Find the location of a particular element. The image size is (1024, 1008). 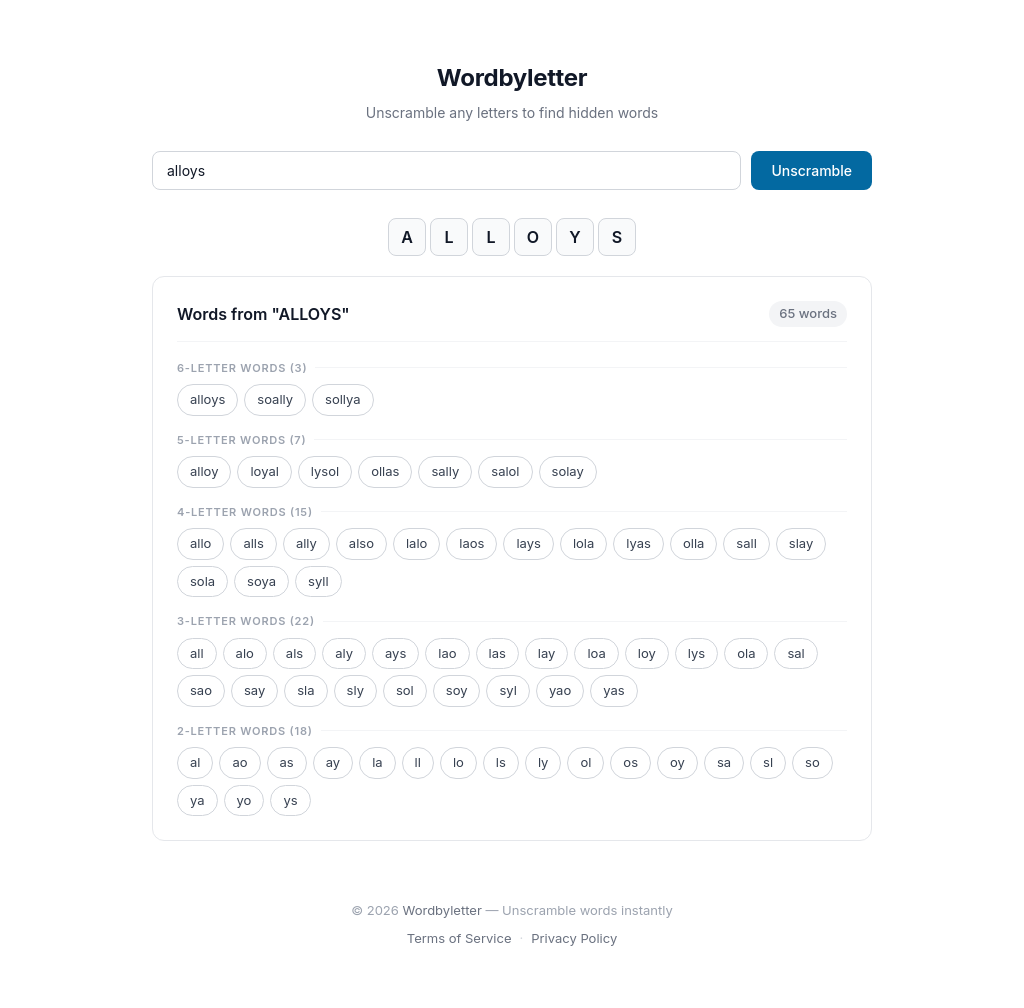

ay is located at coordinates (333, 762).